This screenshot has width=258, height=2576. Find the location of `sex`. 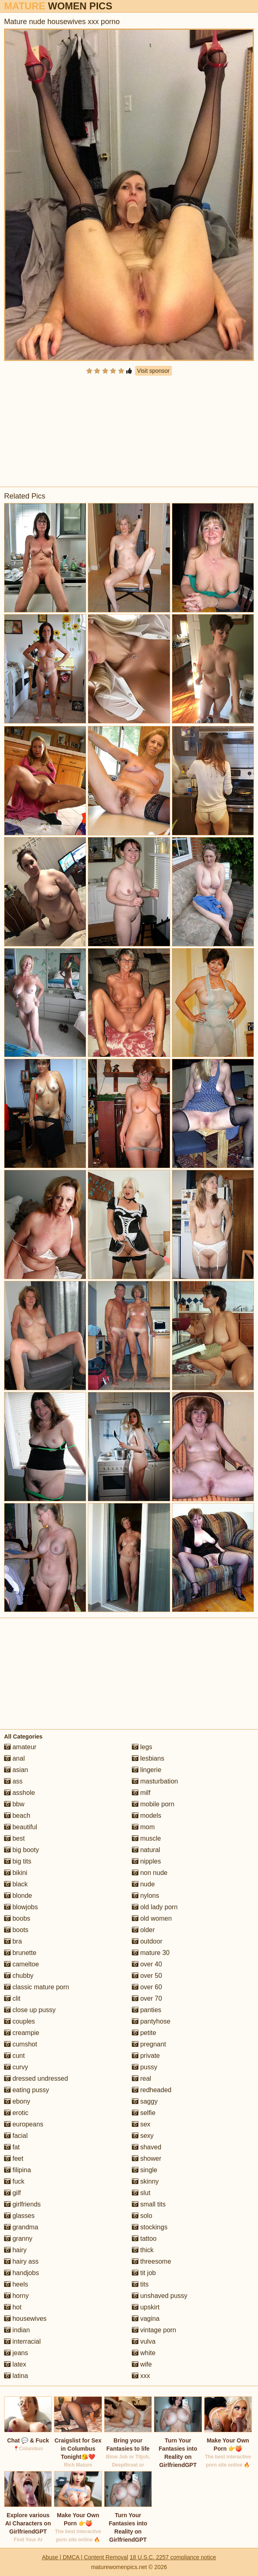

sex is located at coordinates (141, 2124).